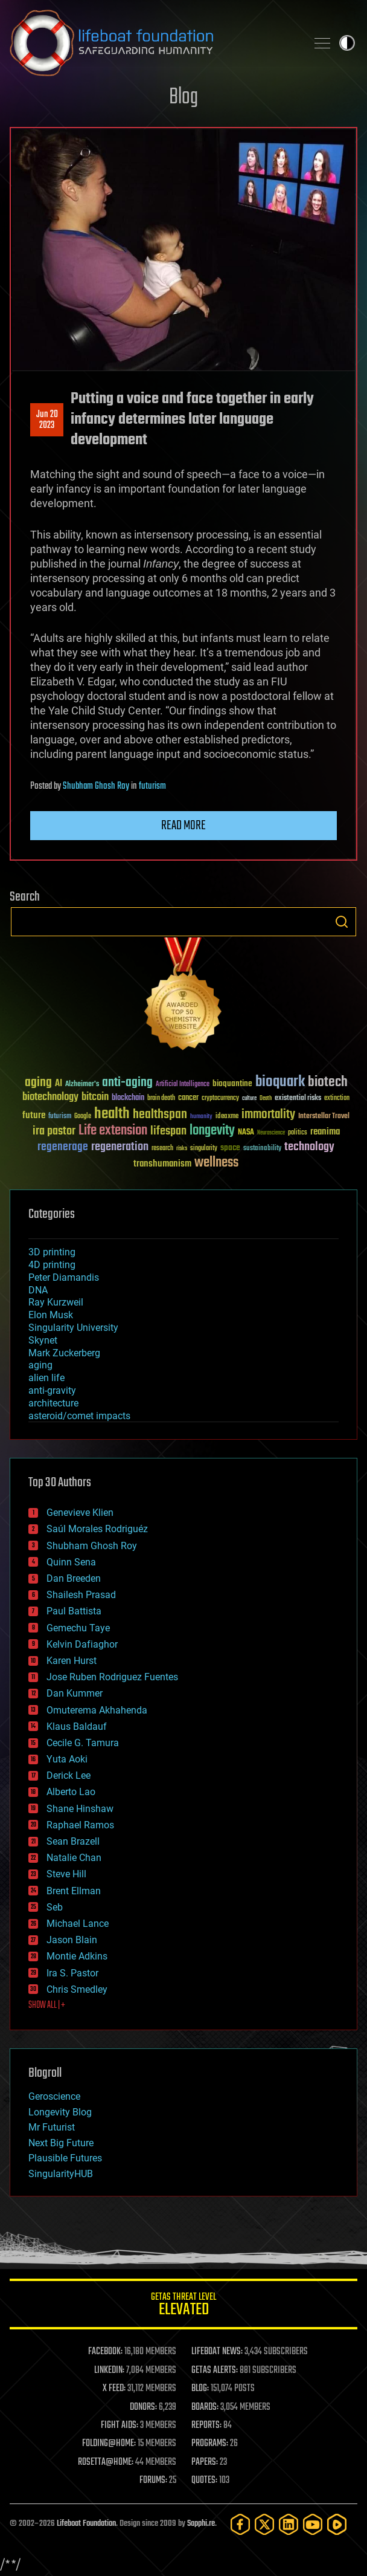 The image size is (367, 2576). What do you see at coordinates (46, 1377) in the screenshot?
I see `alien life` at bounding box center [46, 1377].